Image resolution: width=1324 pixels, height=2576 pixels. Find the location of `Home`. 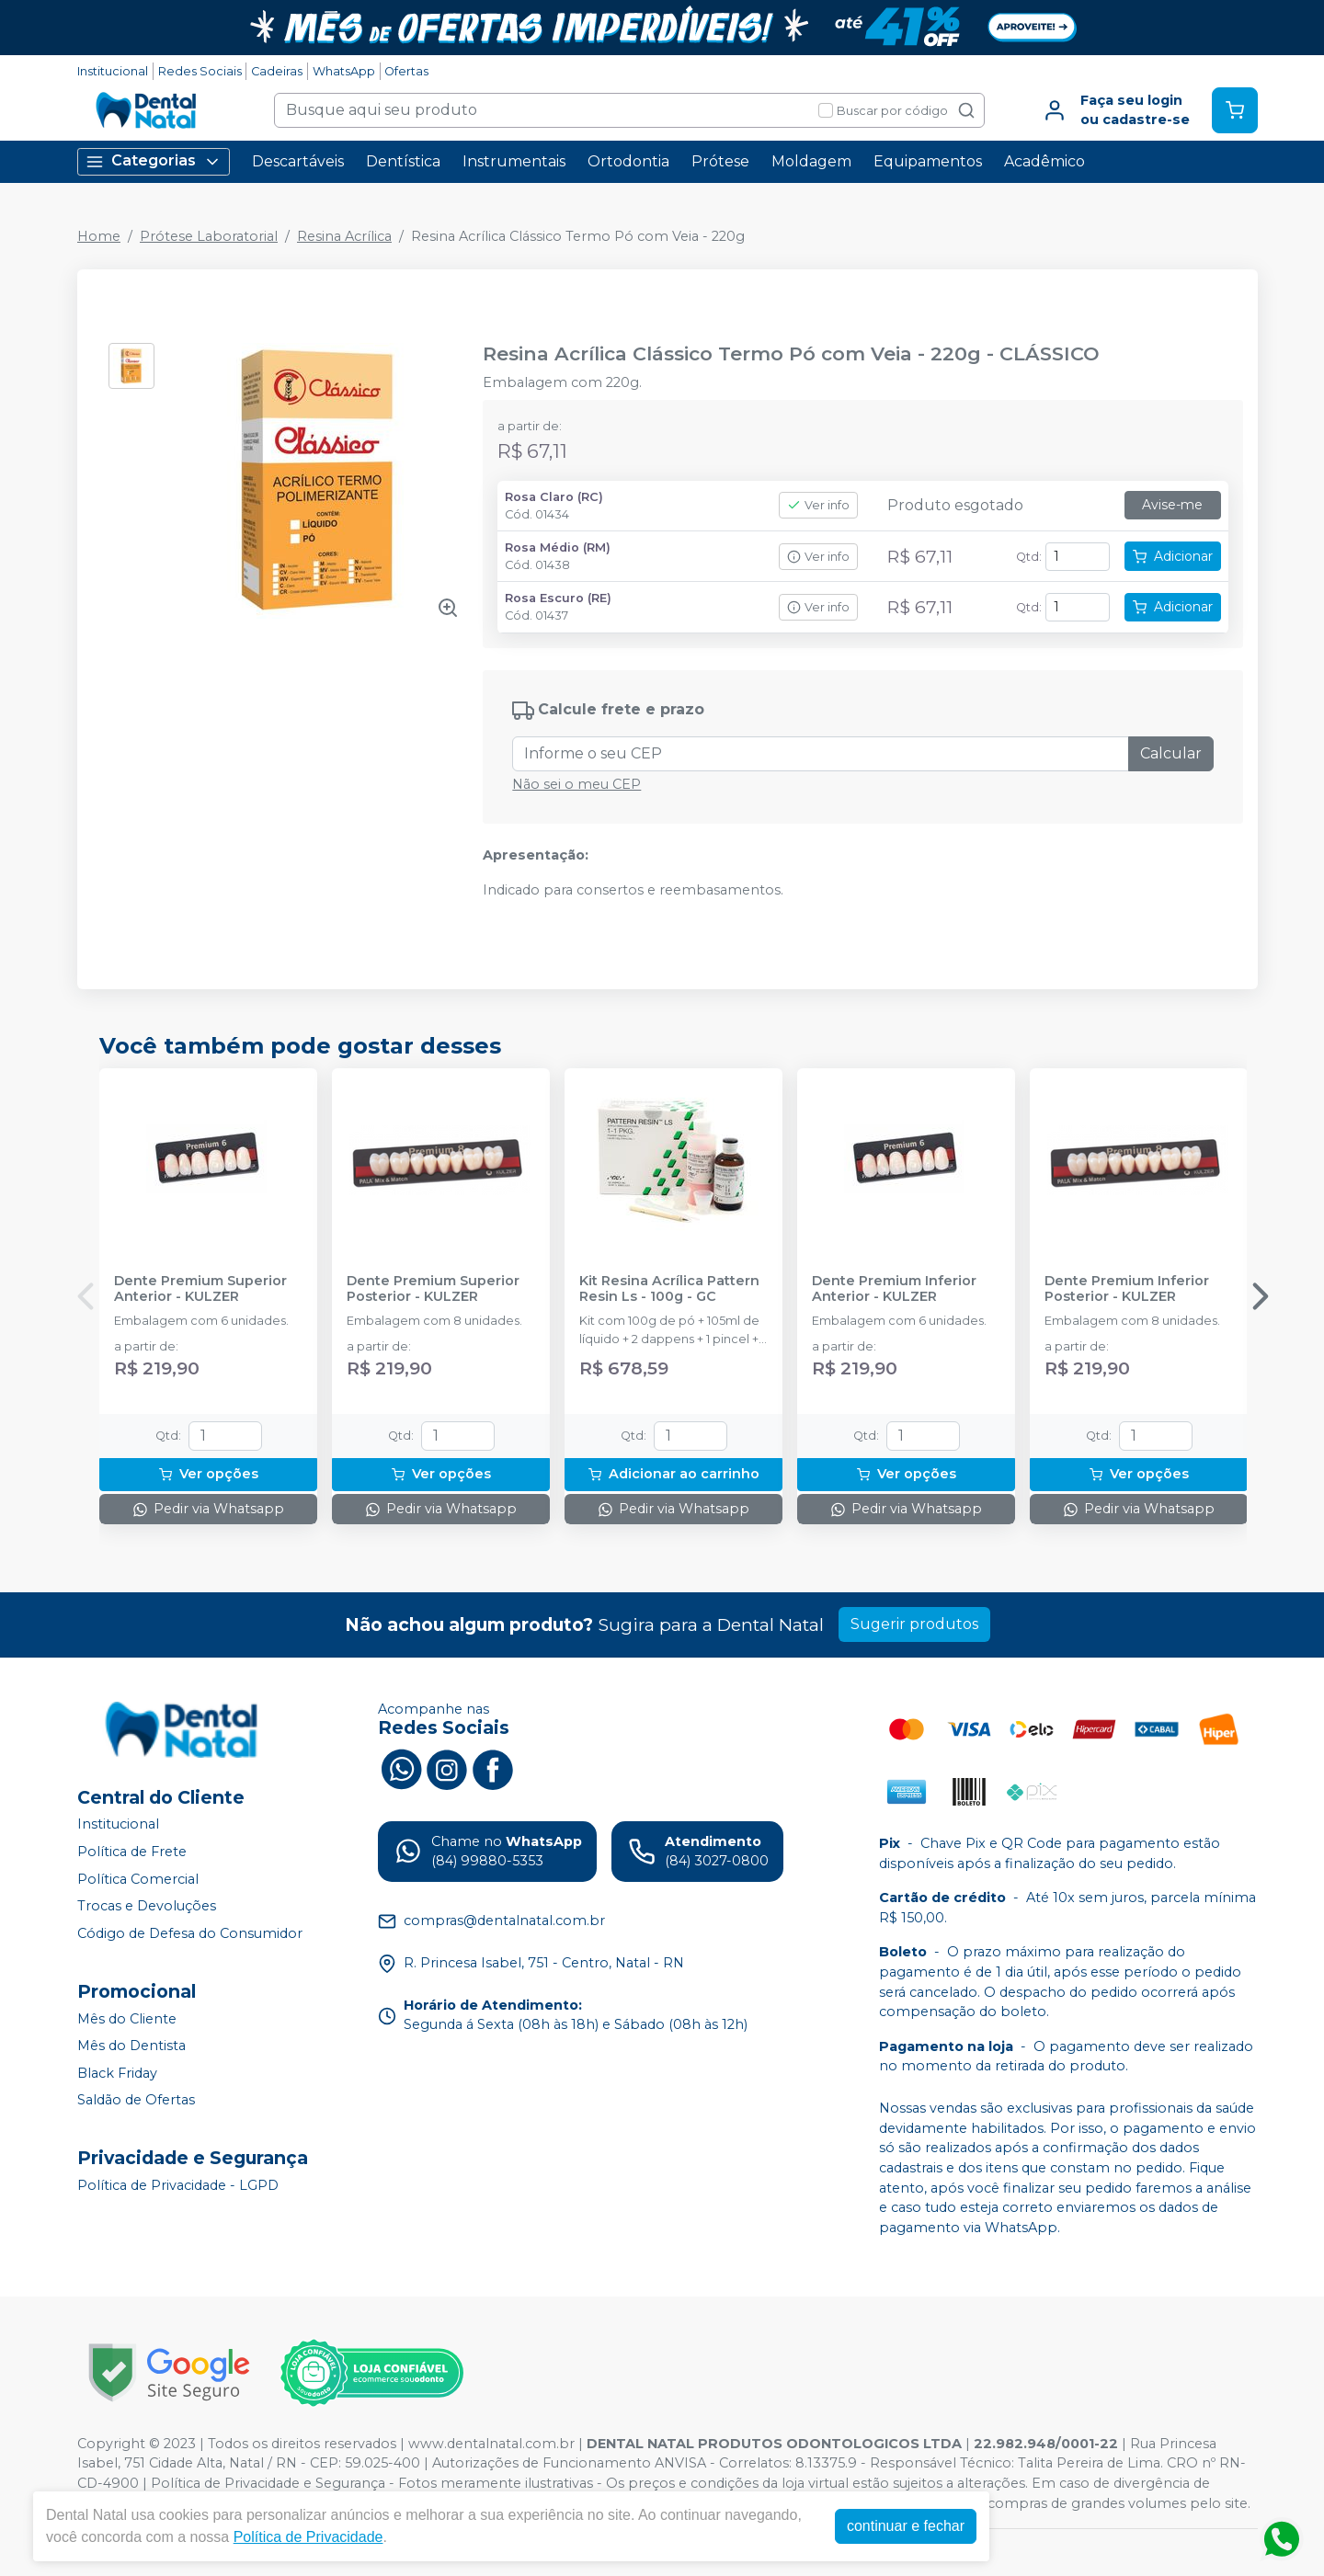

Home is located at coordinates (98, 236).